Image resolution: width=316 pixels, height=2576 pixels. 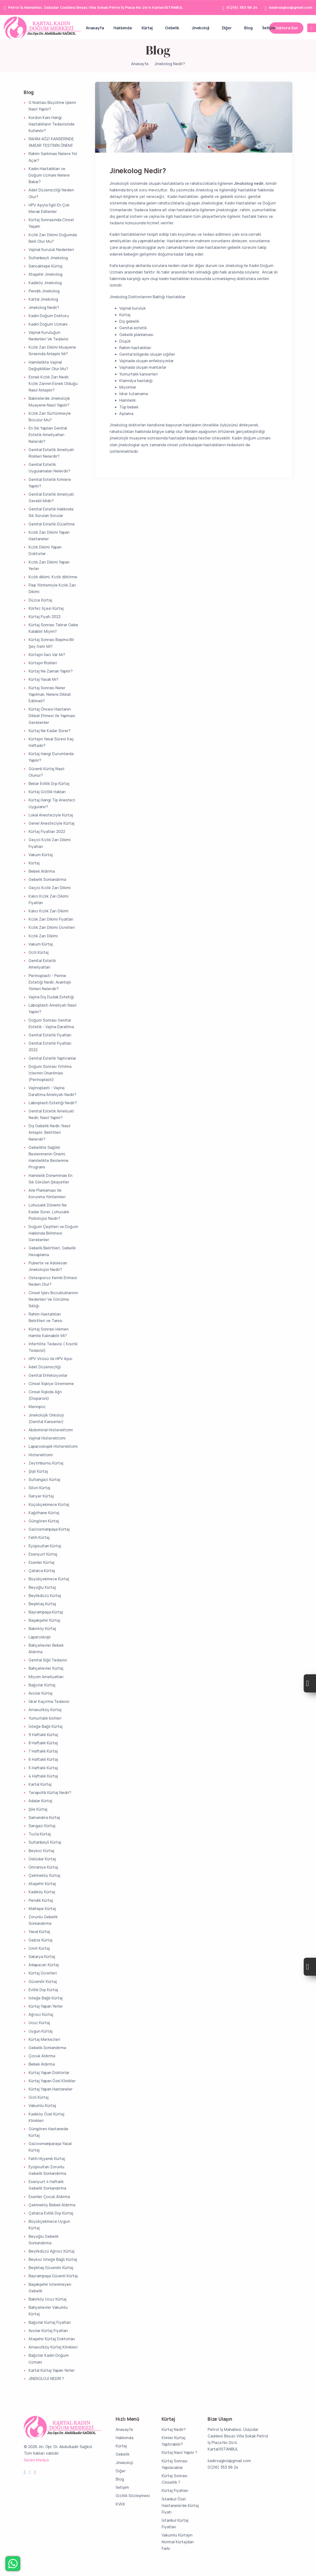 What do you see at coordinates (49, 1579) in the screenshot?
I see `Büyükçekmece Kürtaj` at bounding box center [49, 1579].